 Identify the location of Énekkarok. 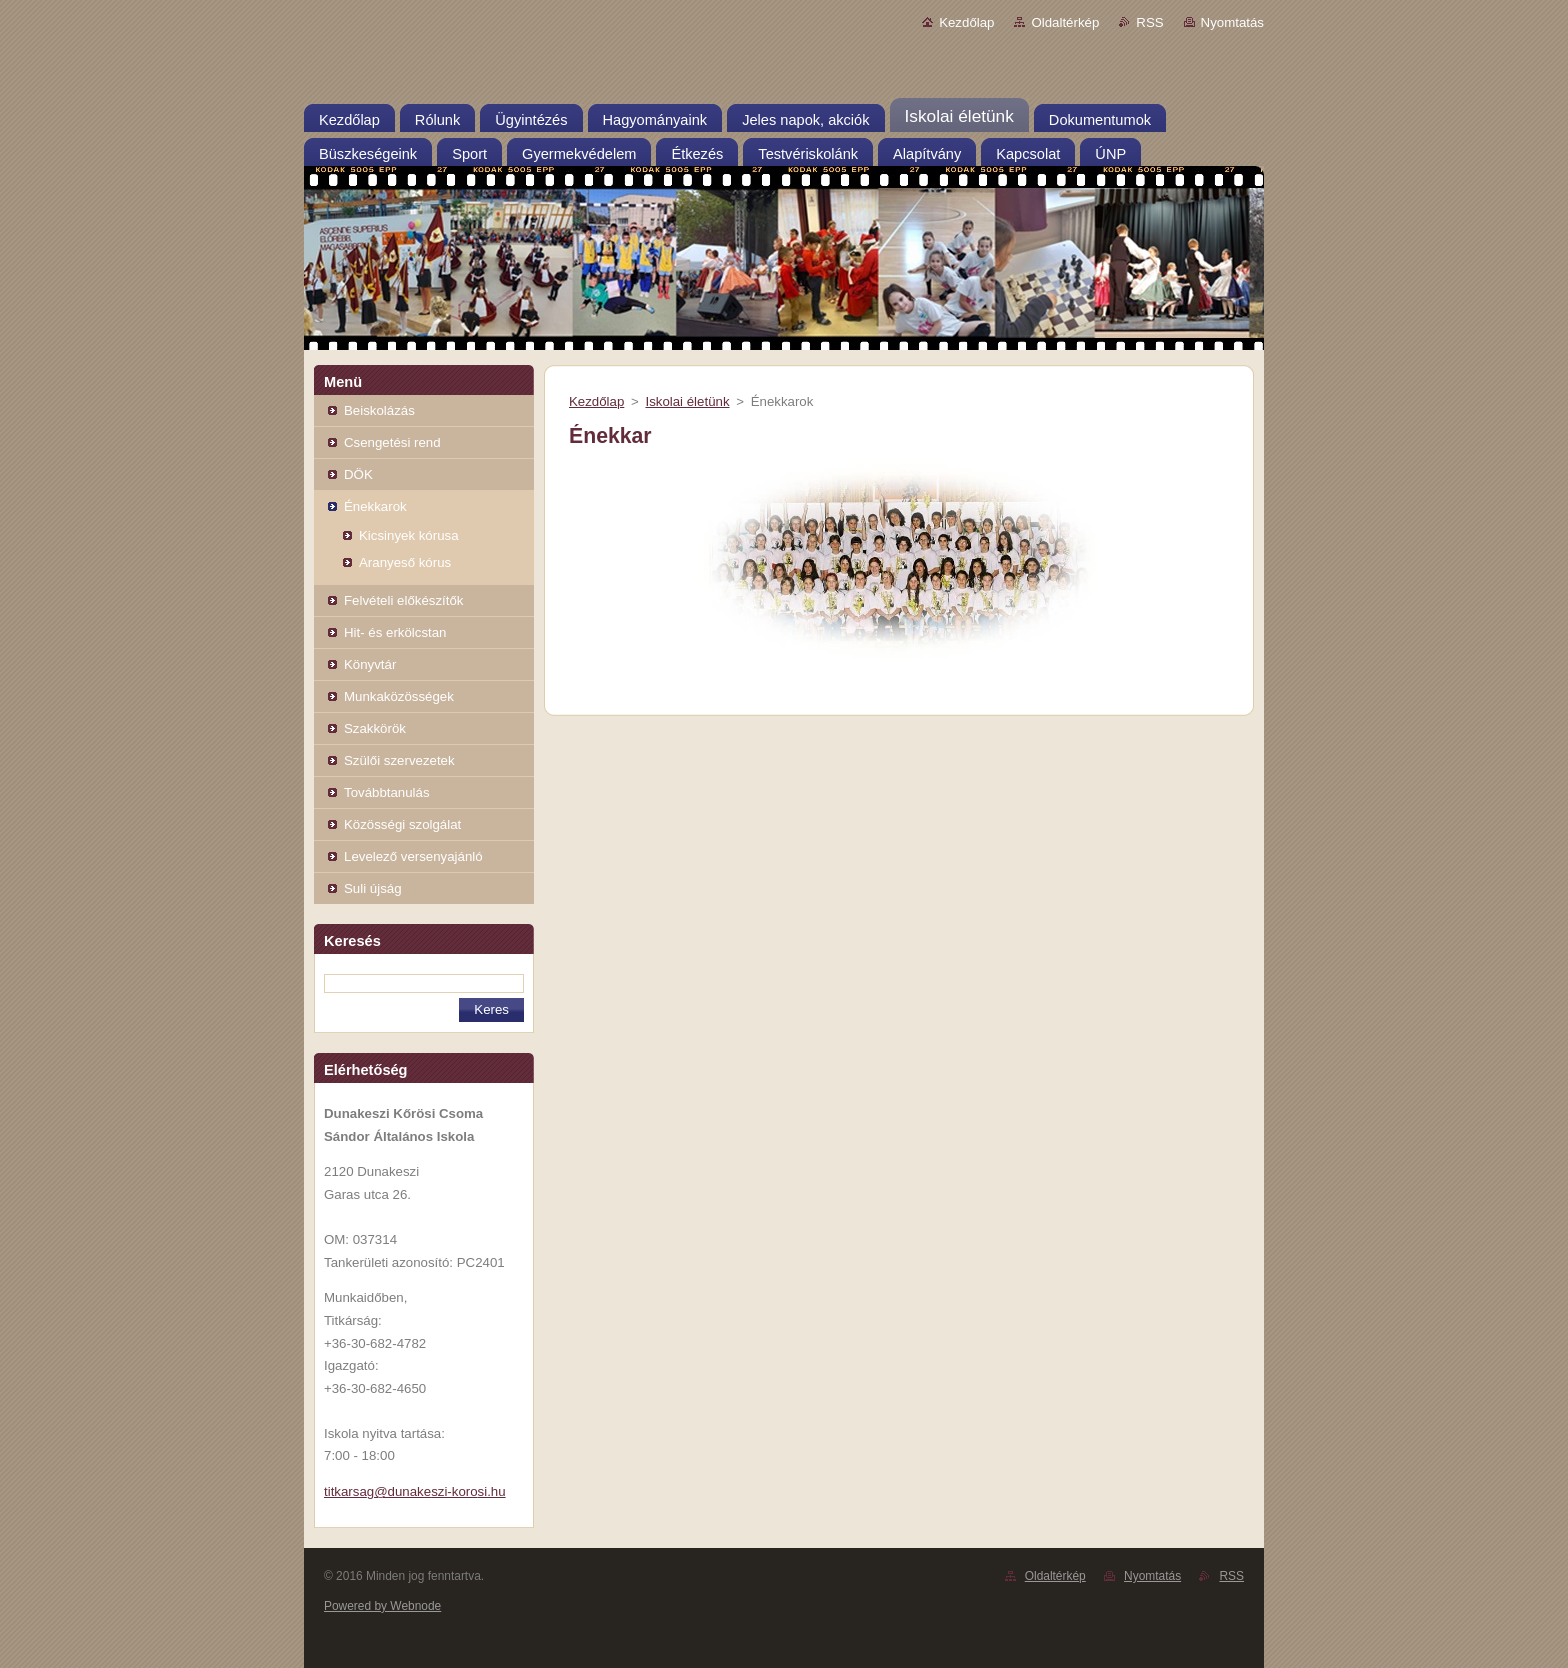
(375, 506).